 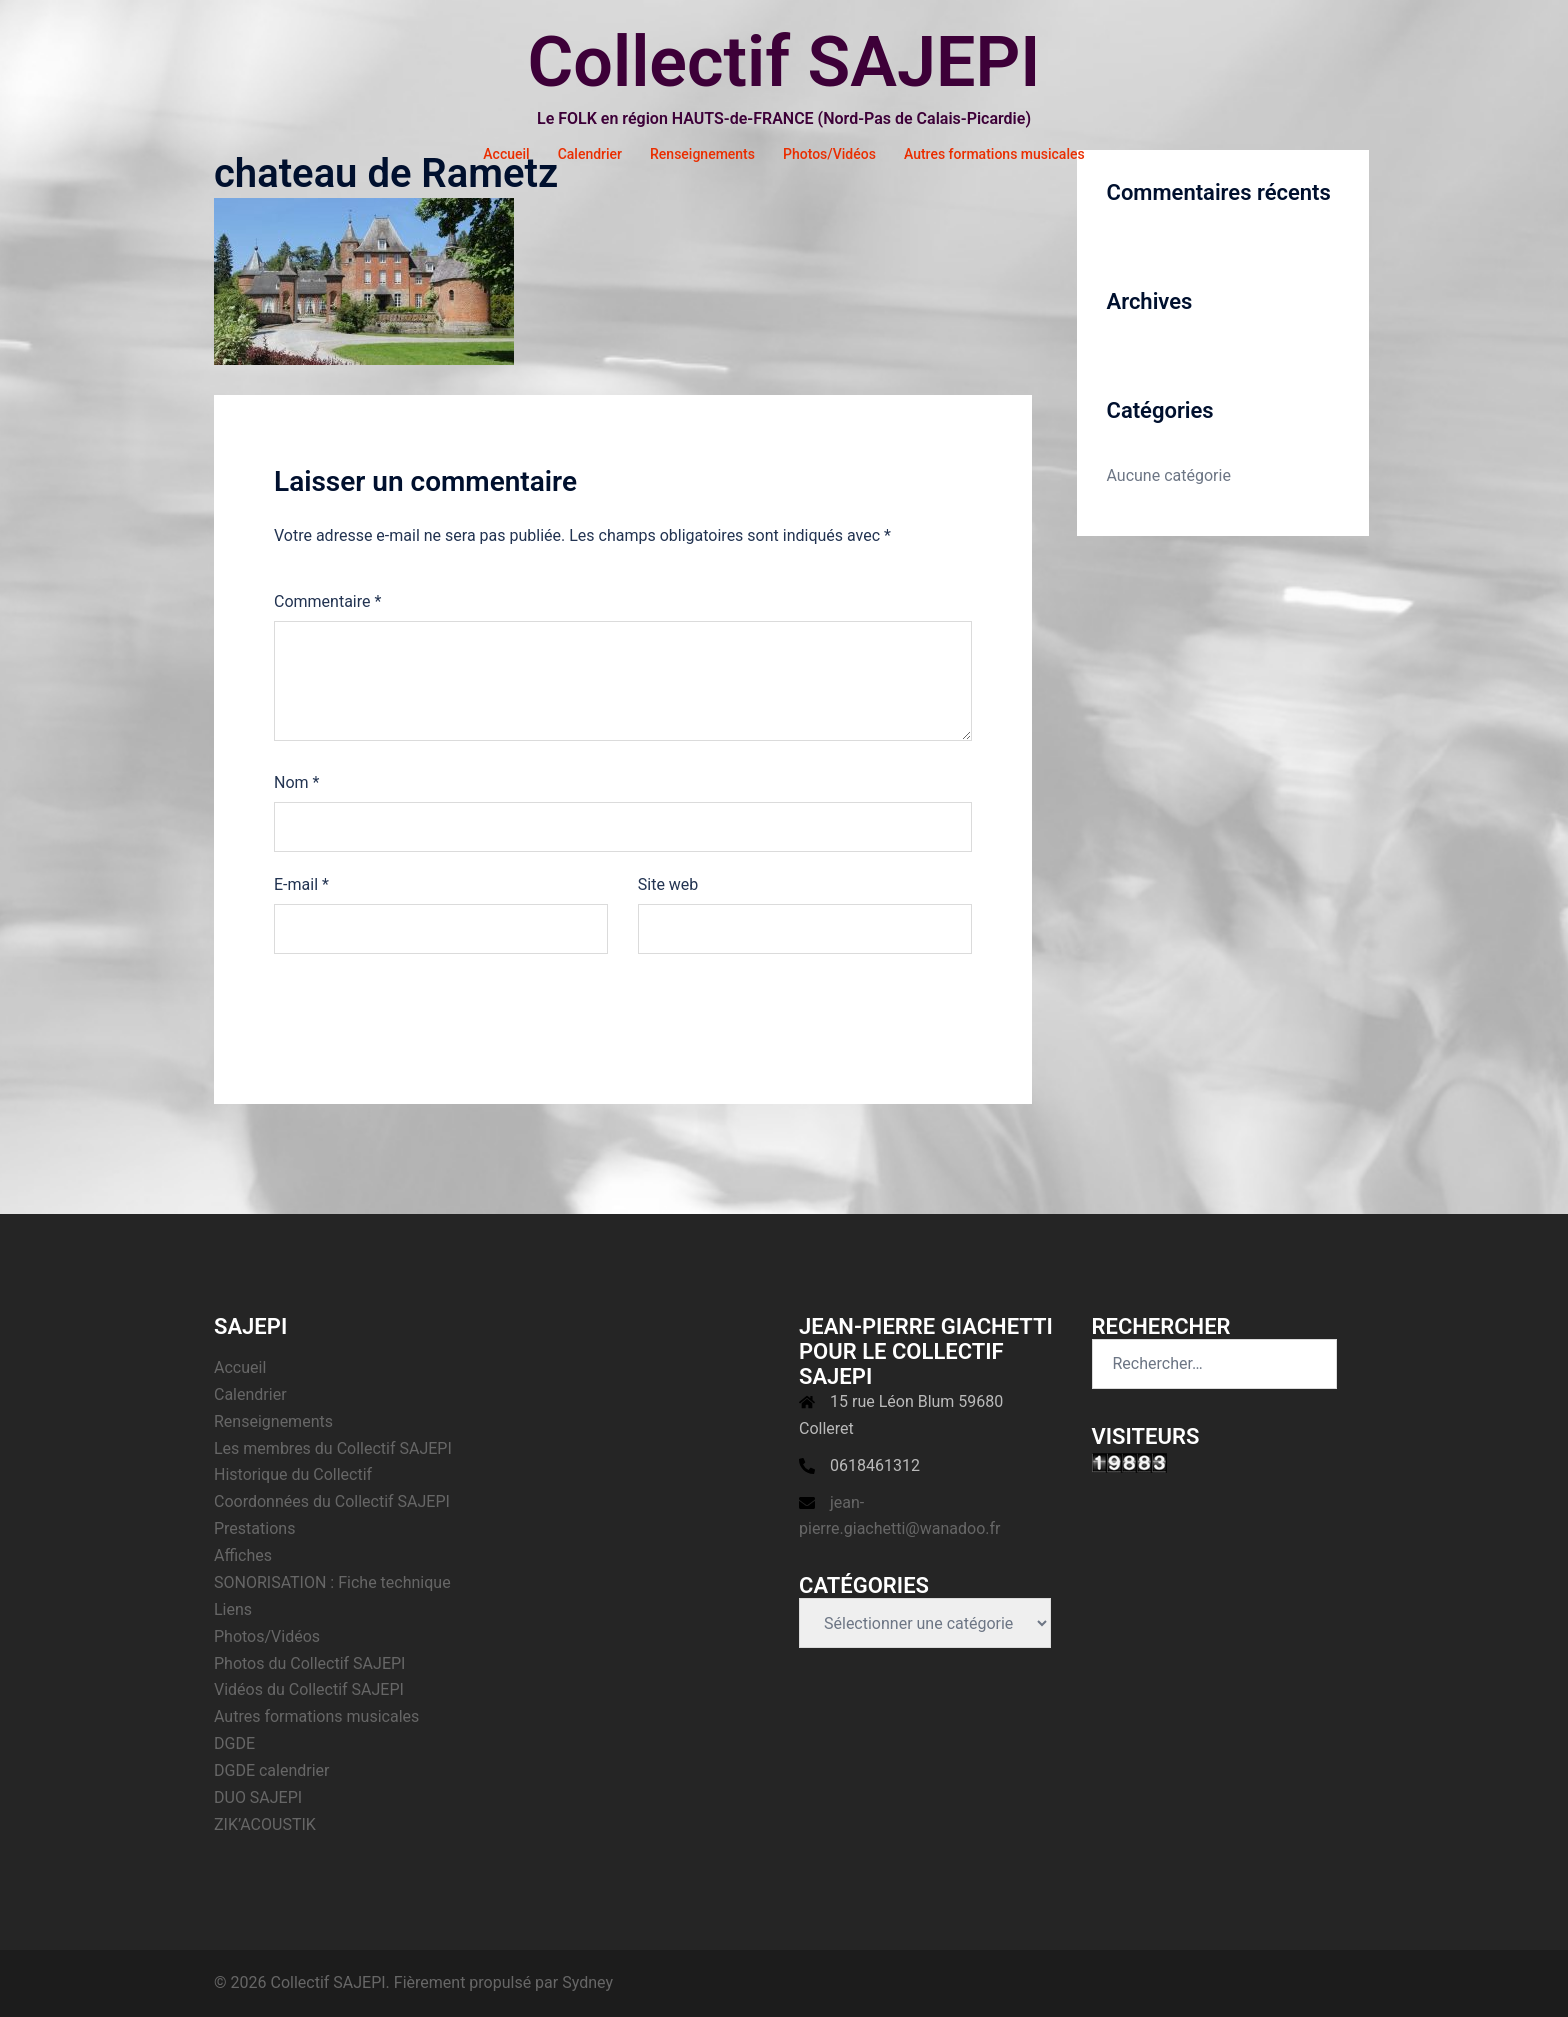 I want to click on Commentaire, so click(x=327, y=601).